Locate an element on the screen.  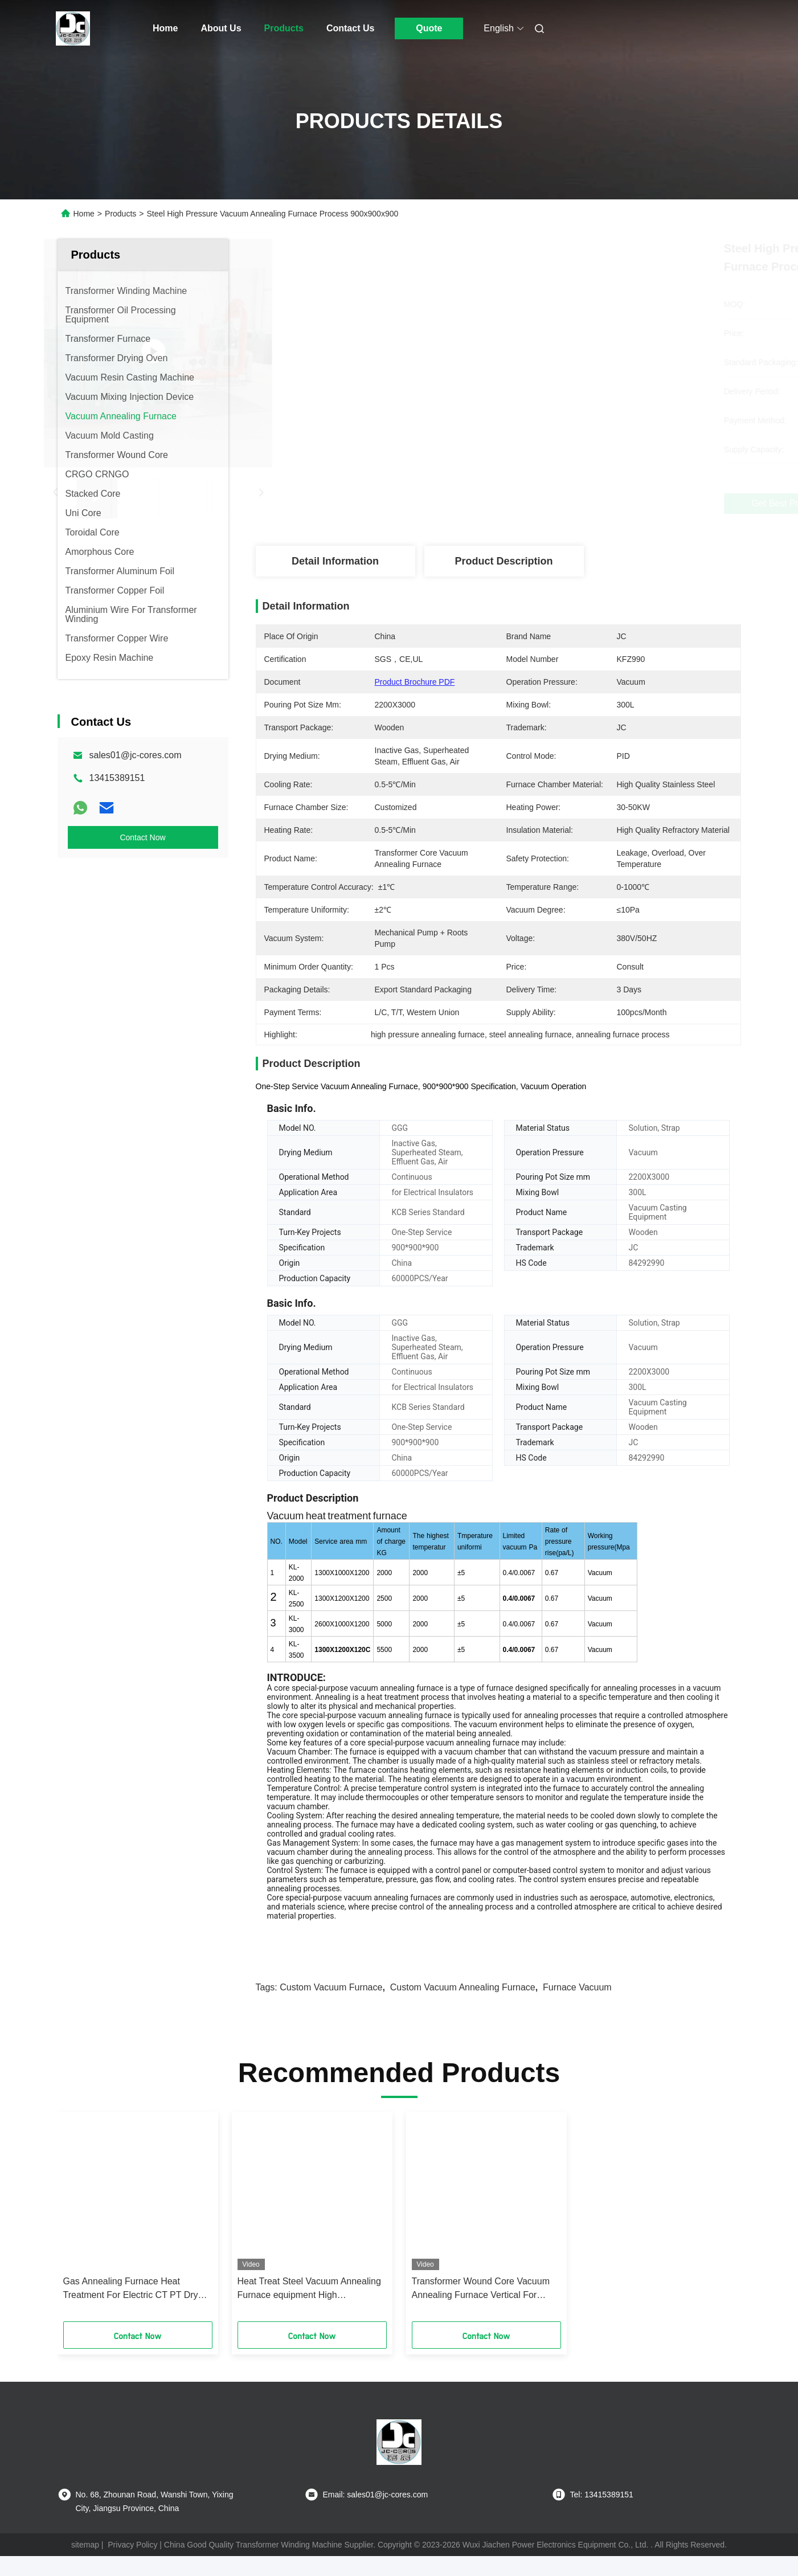
Detail Information is located at coordinates (335, 561).